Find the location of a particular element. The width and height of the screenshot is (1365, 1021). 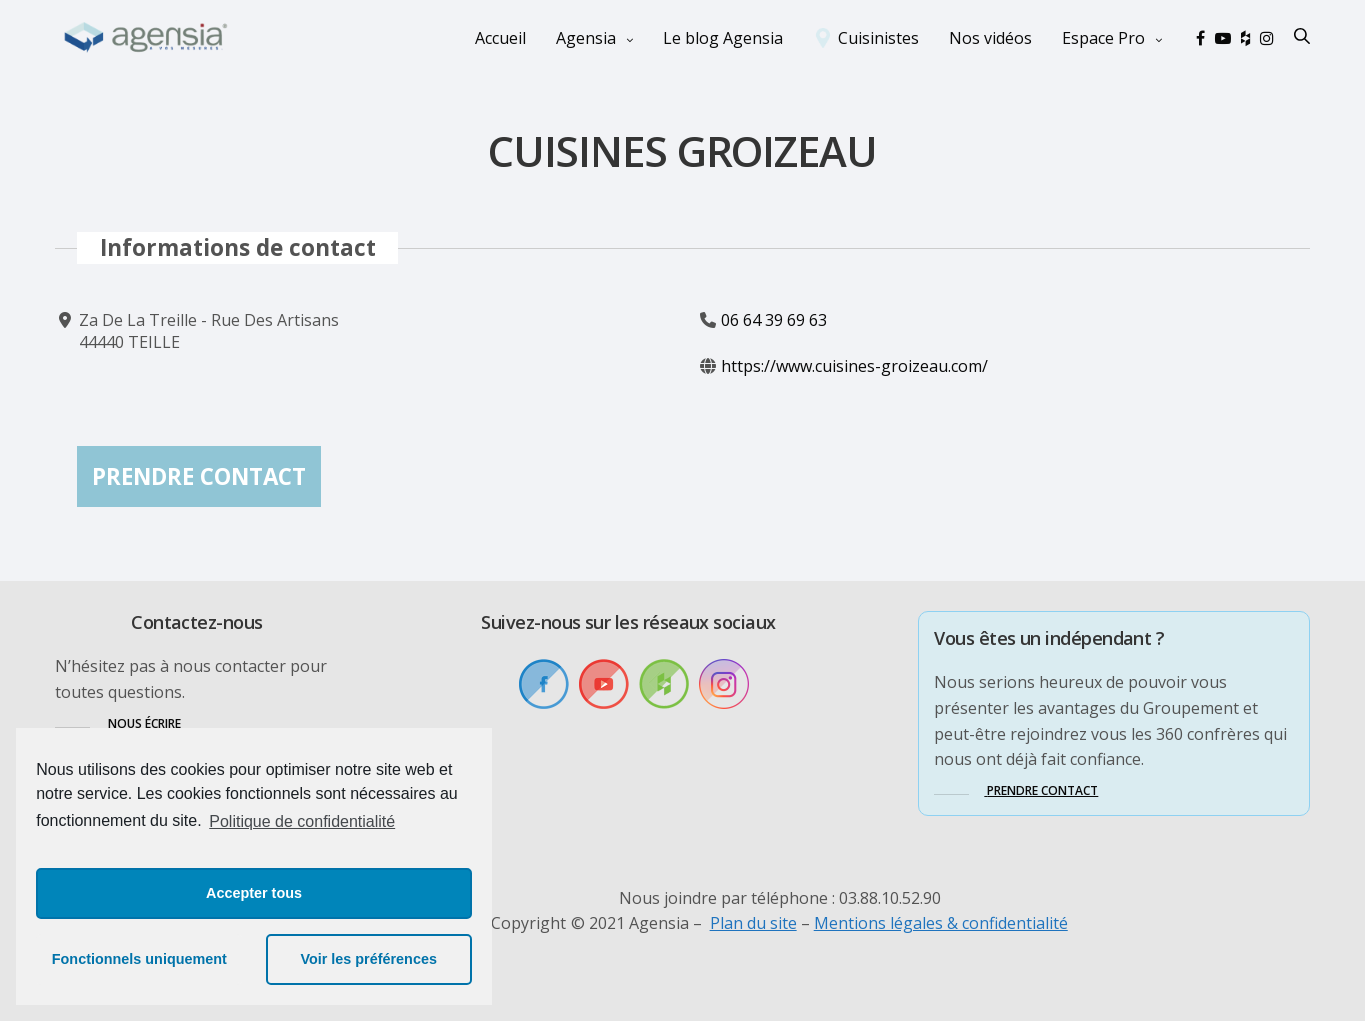

Espace Pro is located at coordinates (1103, 38).